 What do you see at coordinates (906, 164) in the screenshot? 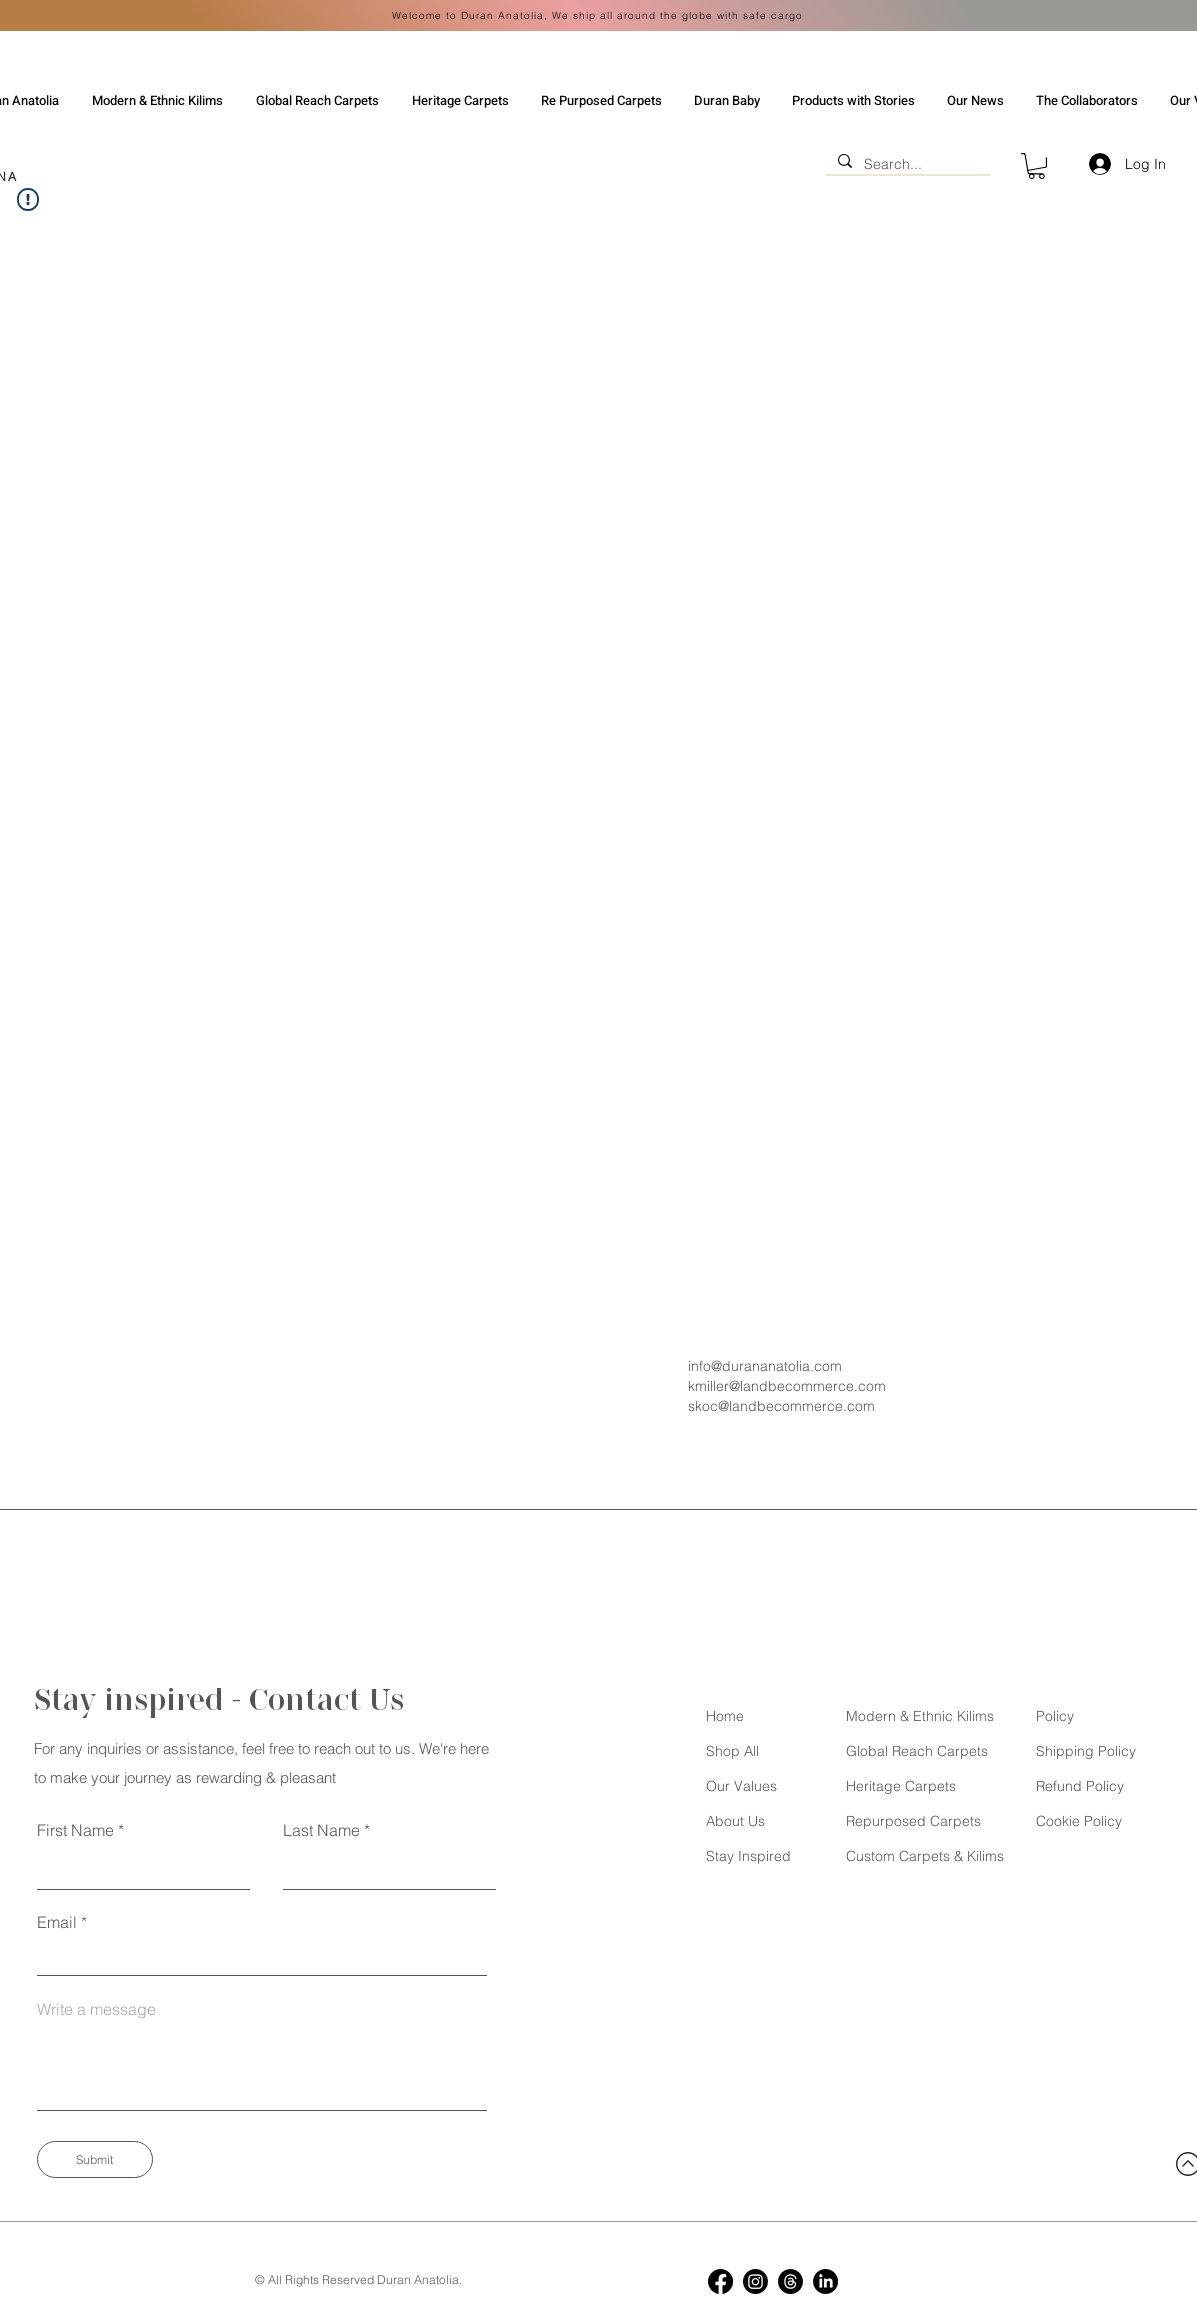
I see `[Search...]` at bounding box center [906, 164].